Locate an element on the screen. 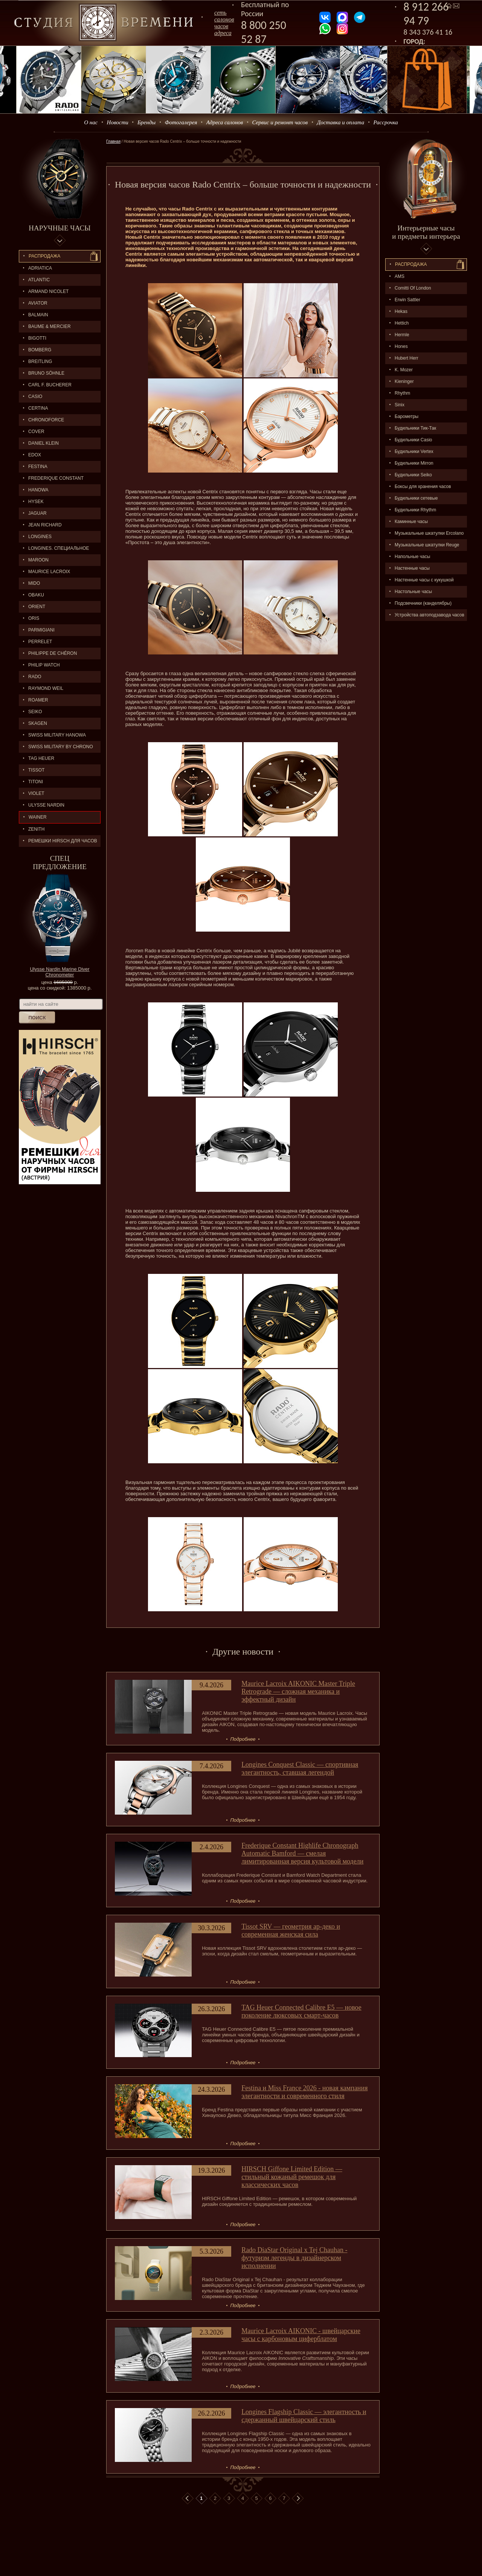  Tissot SRV — геометрия ар-деко и современная женская сила is located at coordinates (290, 1930).